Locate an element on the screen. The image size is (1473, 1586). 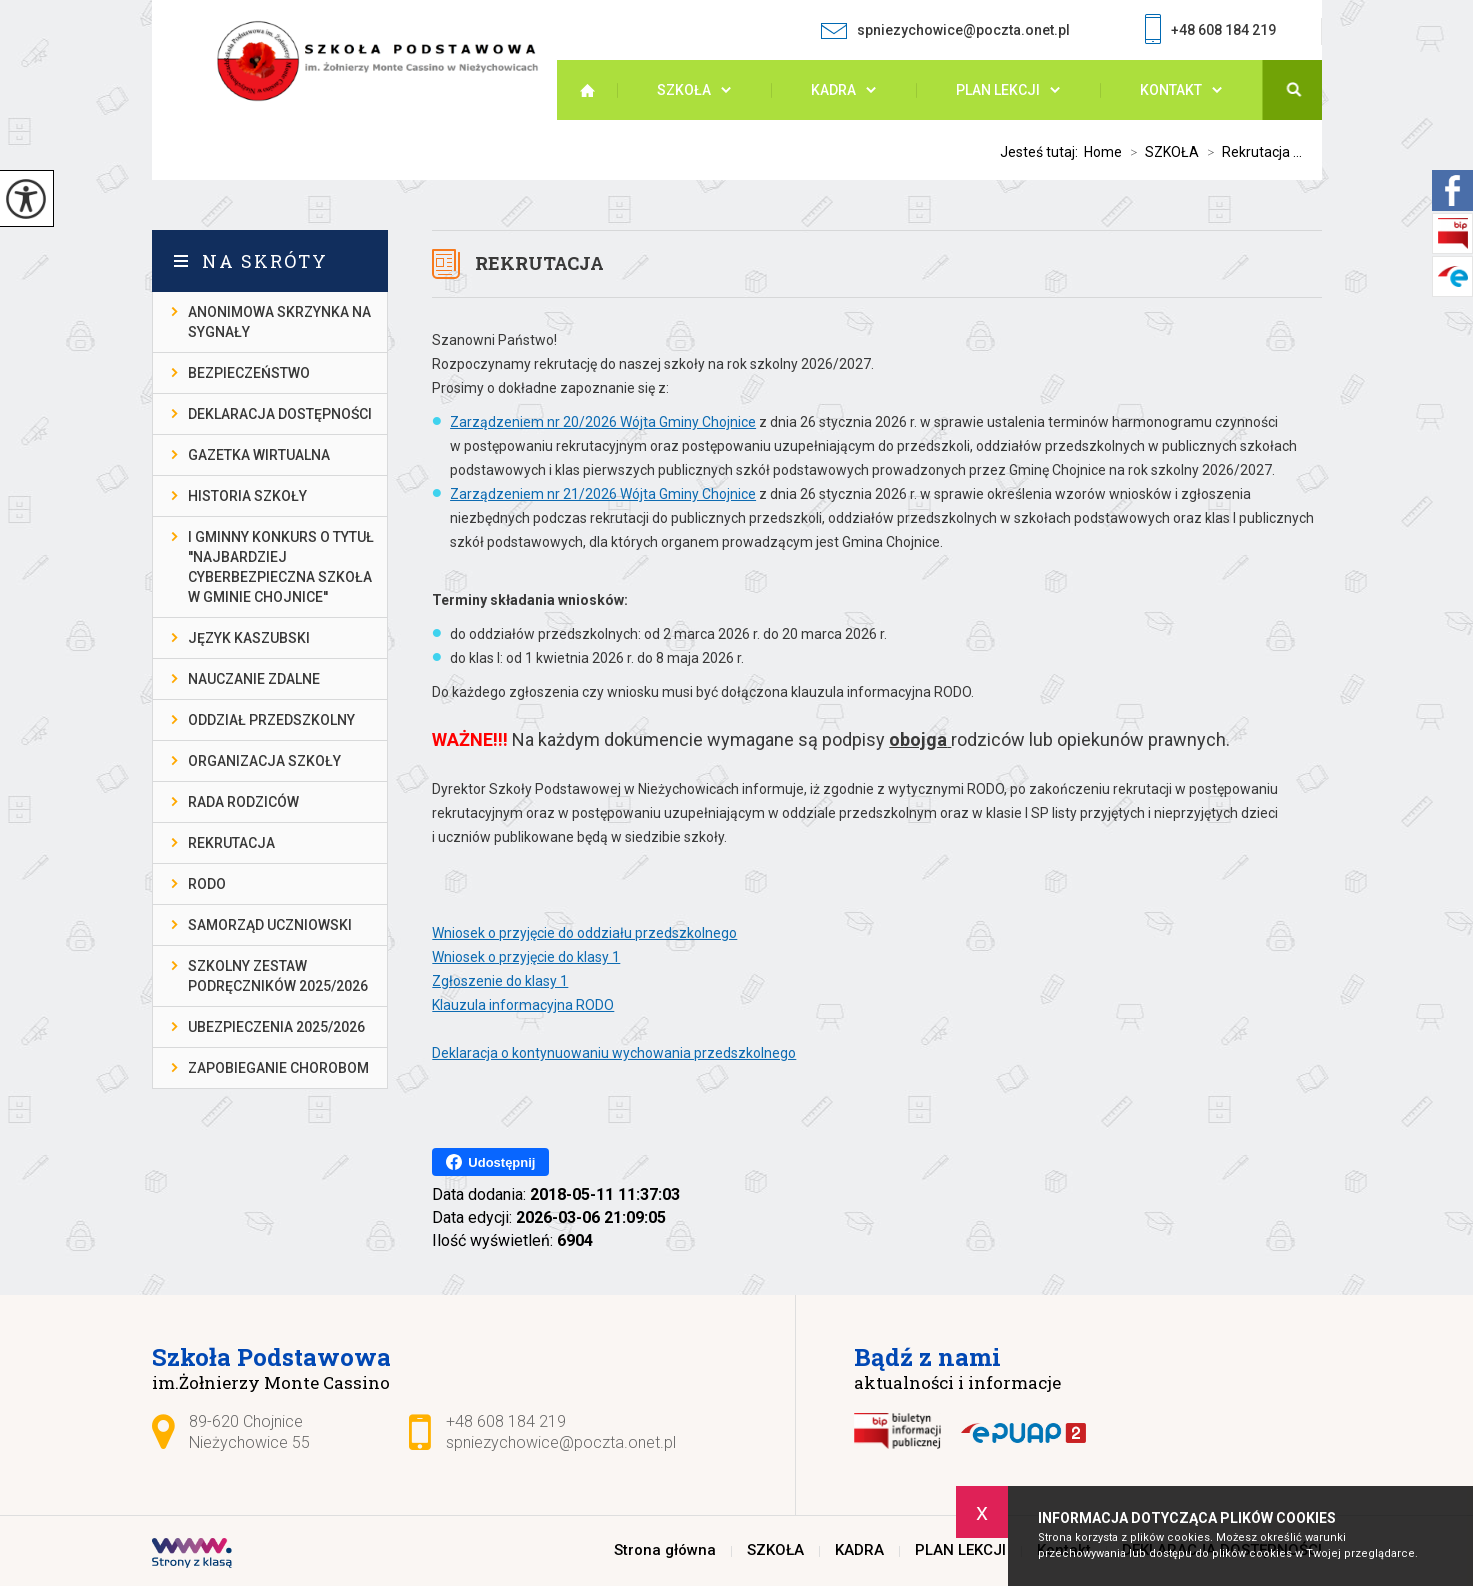
Anonimowa skrzynka na sygnały is located at coordinates (279, 322).